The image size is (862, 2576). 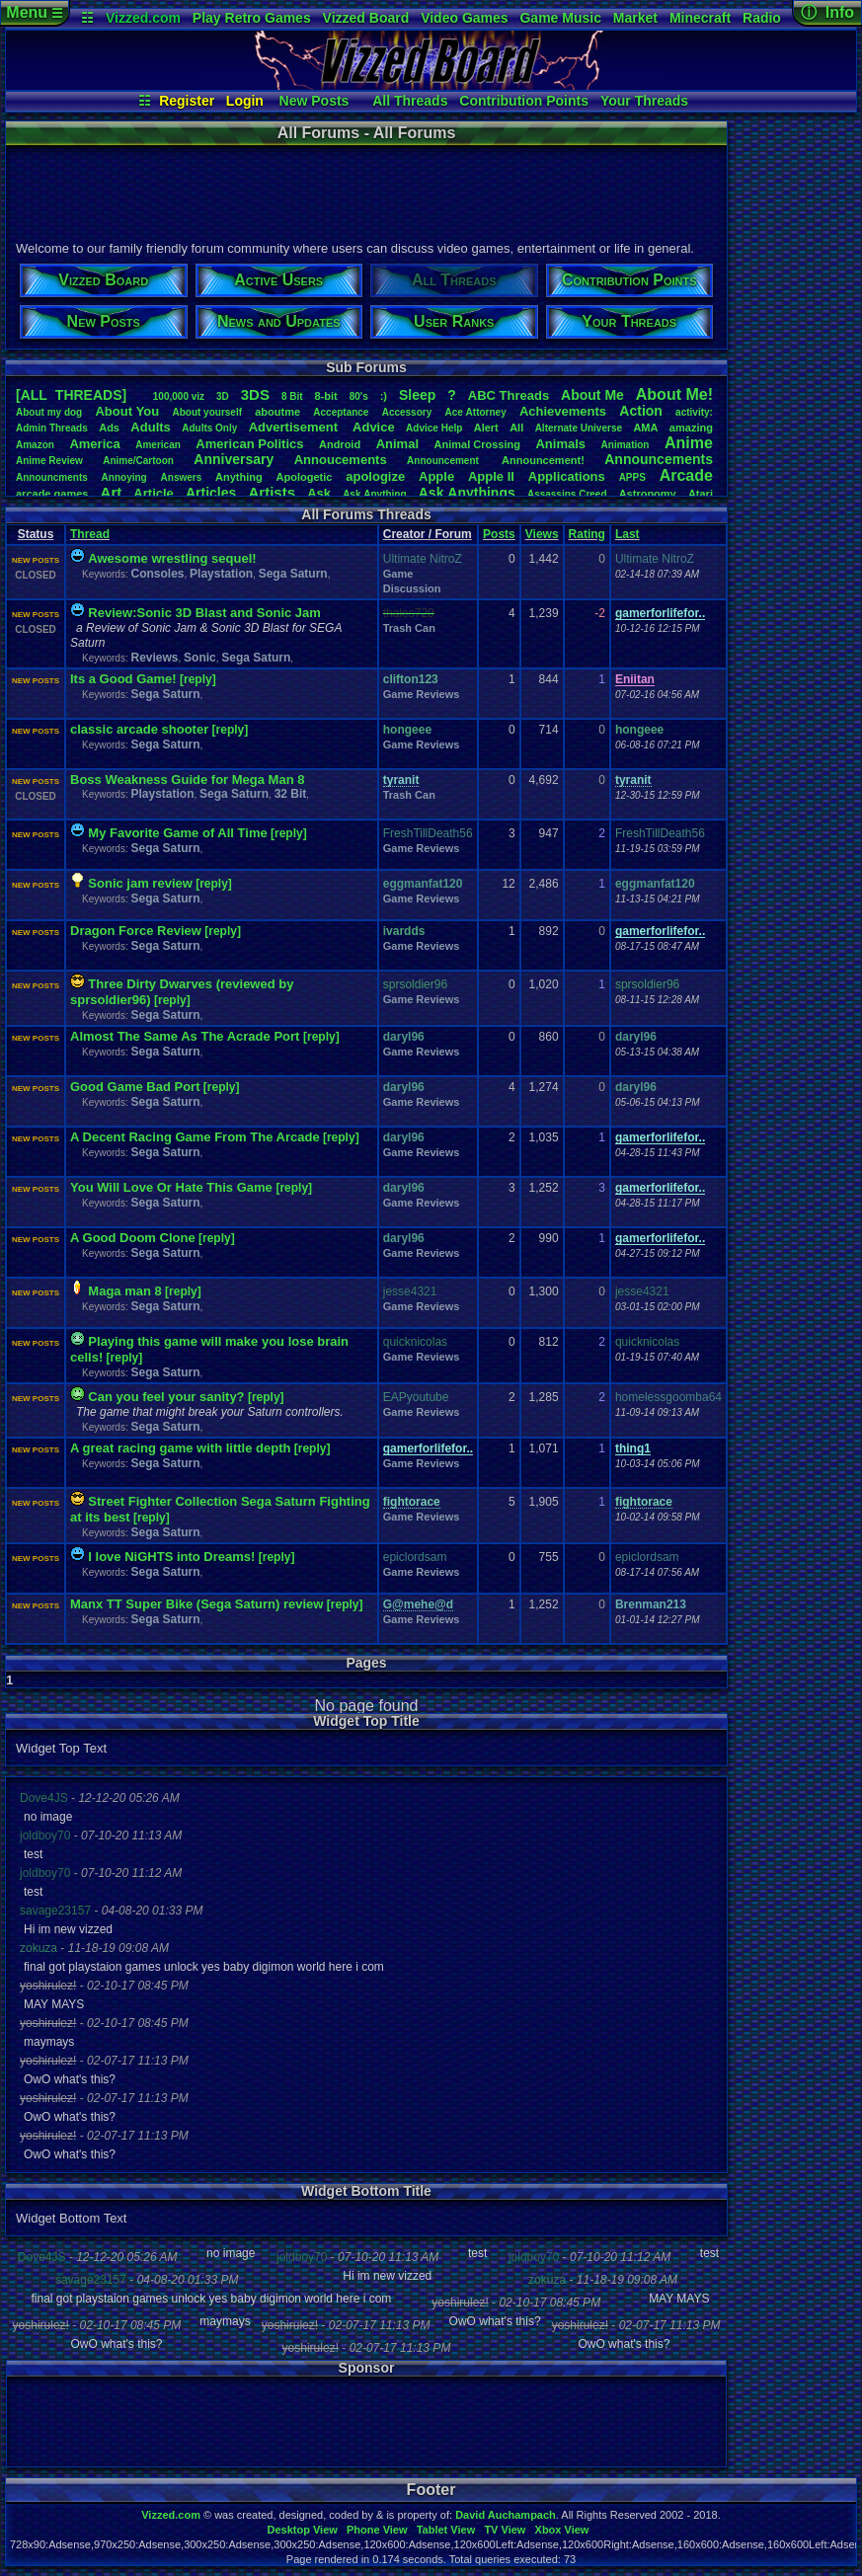 I want to click on Playstation, so click(x=221, y=574).